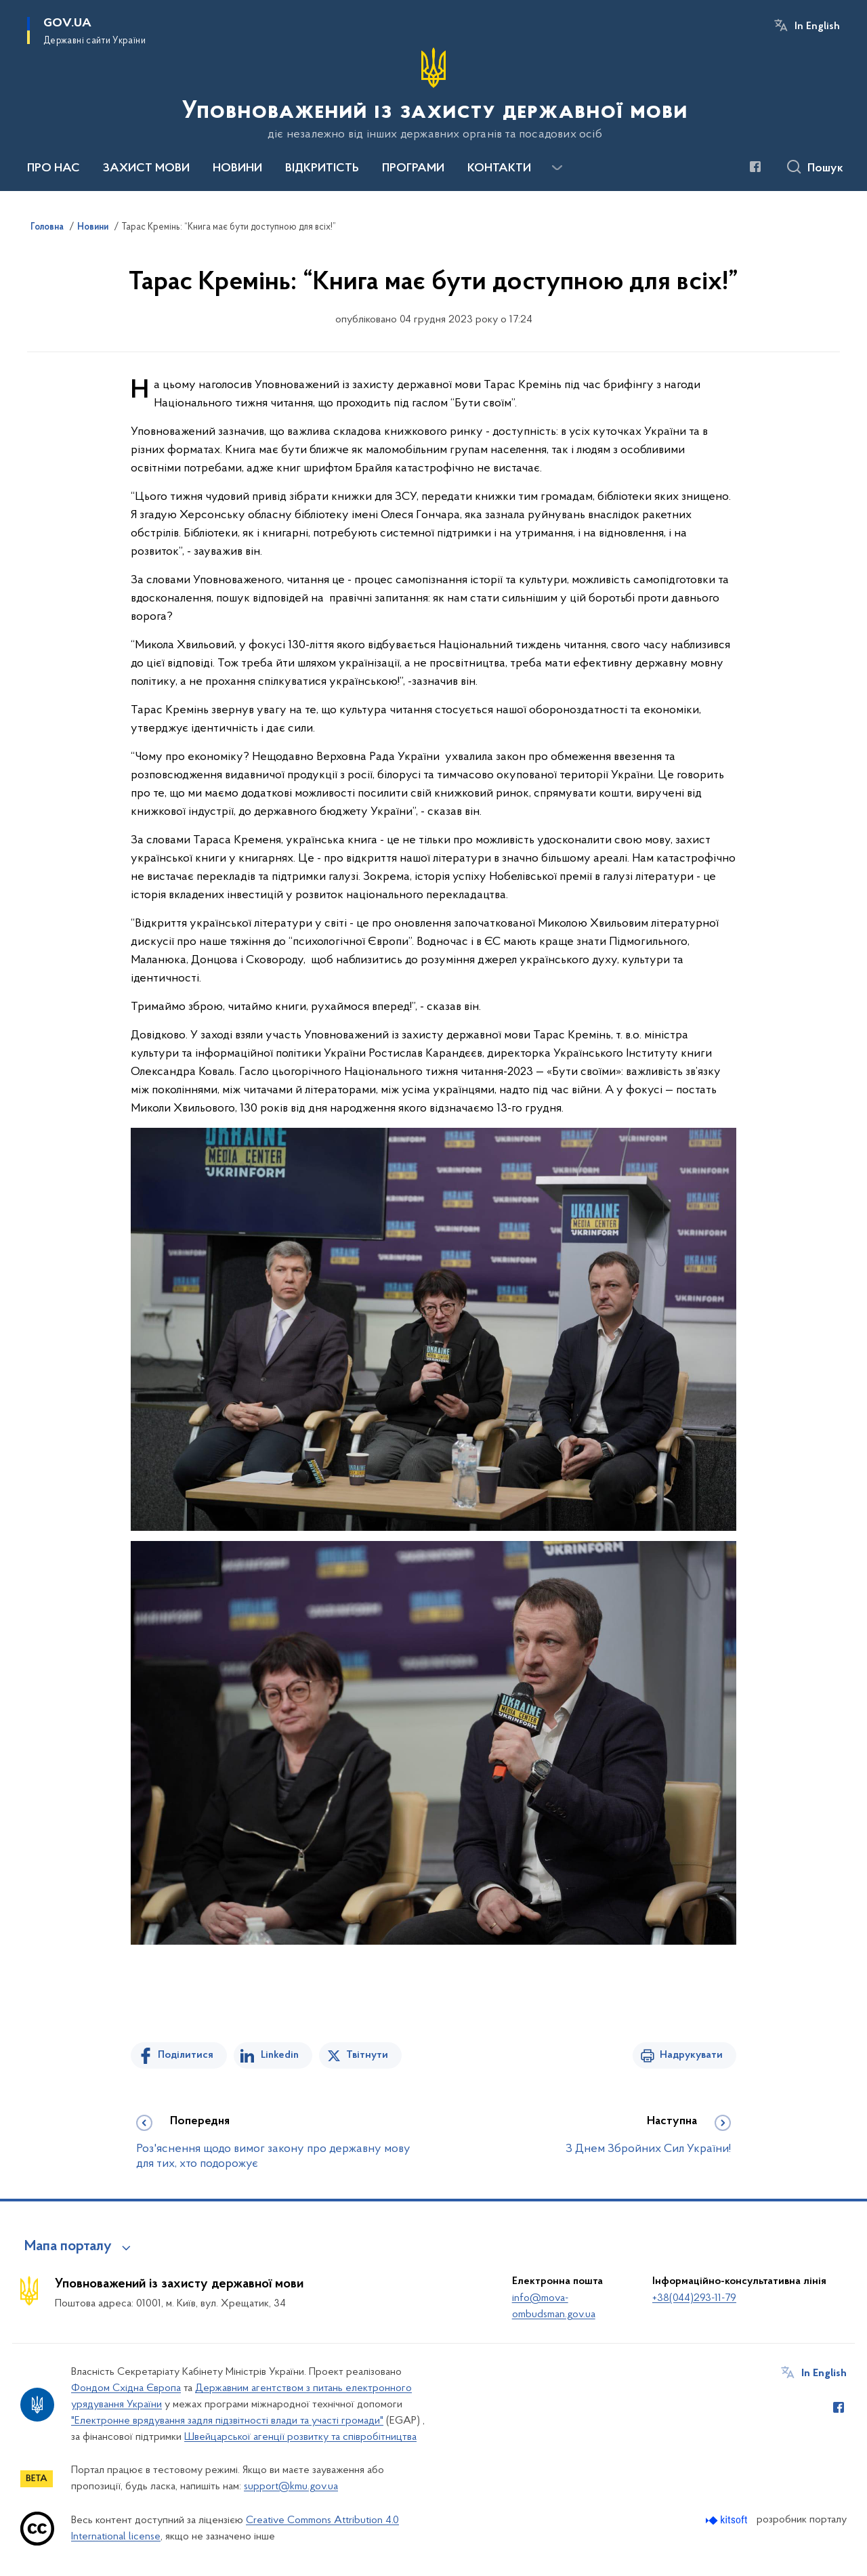 Image resolution: width=867 pixels, height=2576 pixels. Describe the element at coordinates (367, 2055) in the screenshot. I see `Твітнути [Поділитись в Twitter]` at that location.